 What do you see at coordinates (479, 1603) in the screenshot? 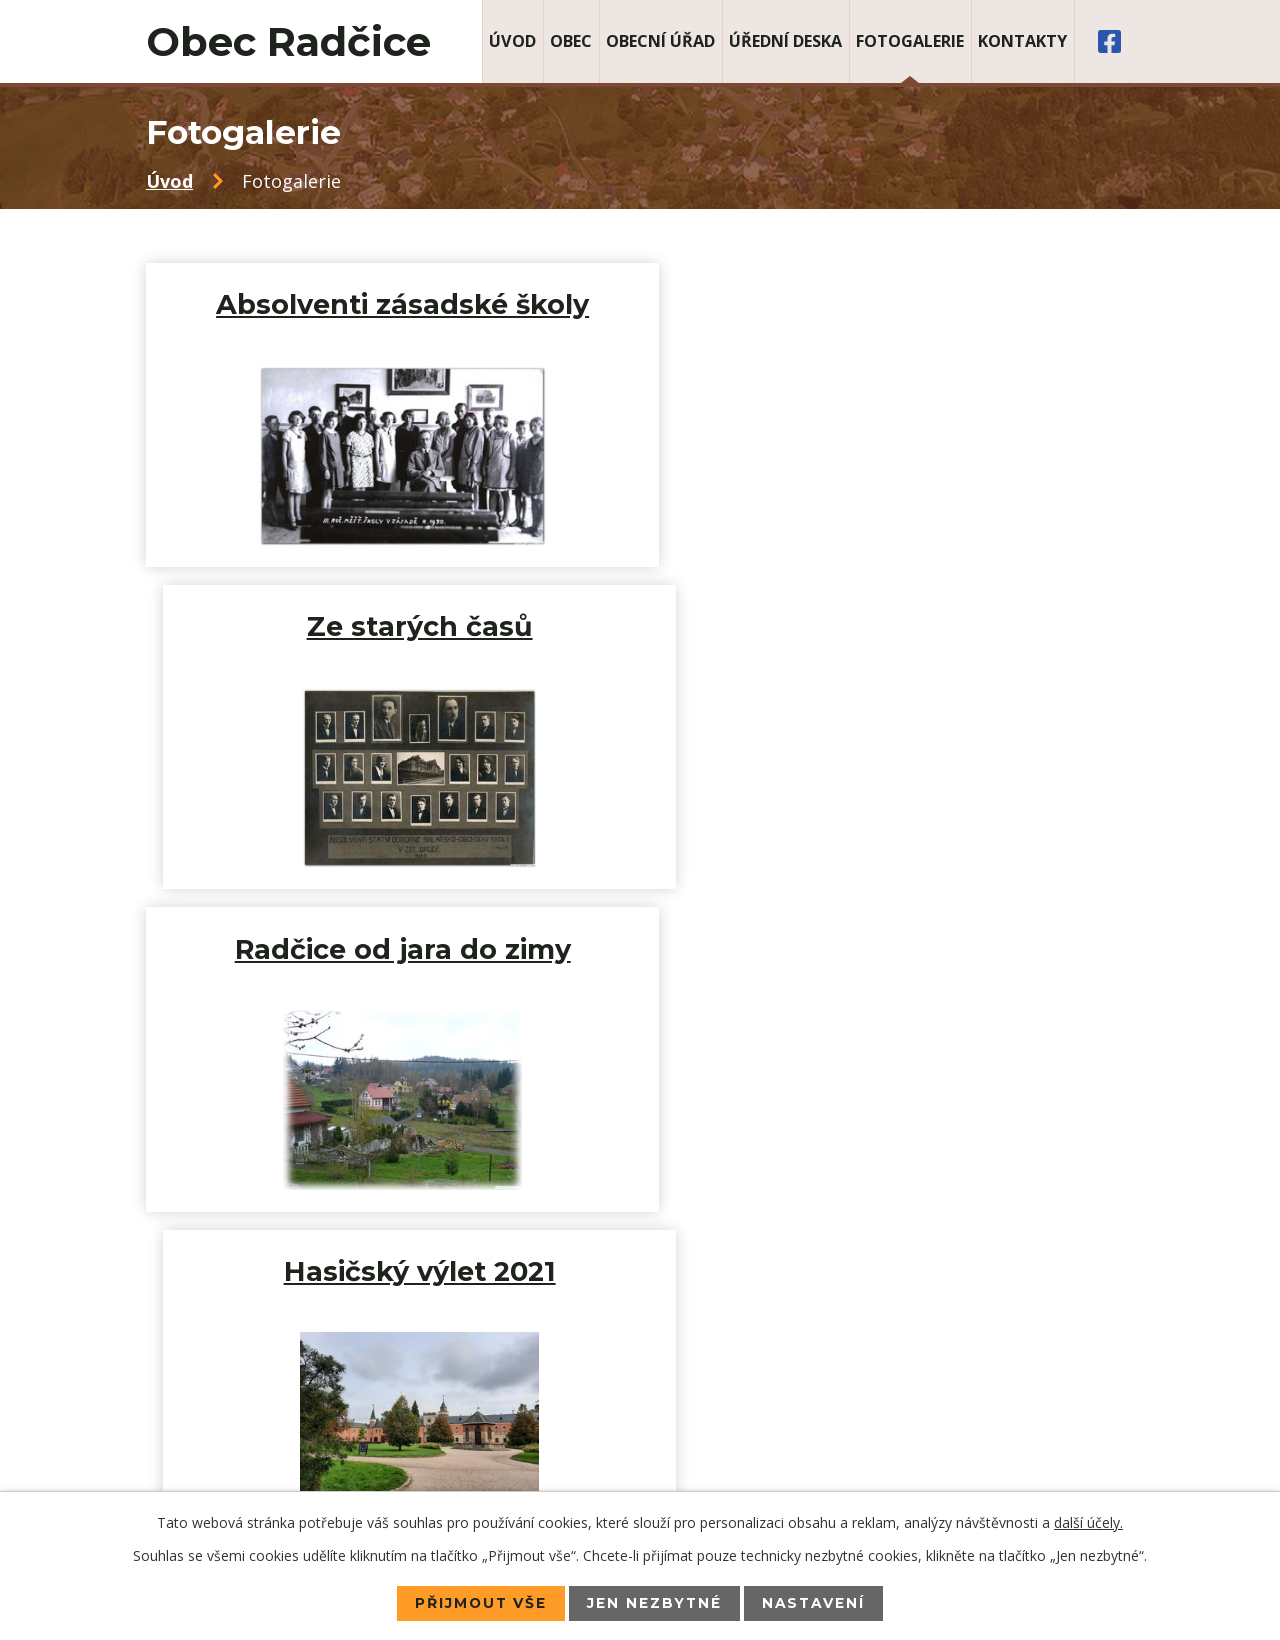
I see `Přijmout vše [Přijmout všechny cookies]` at bounding box center [479, 1603].